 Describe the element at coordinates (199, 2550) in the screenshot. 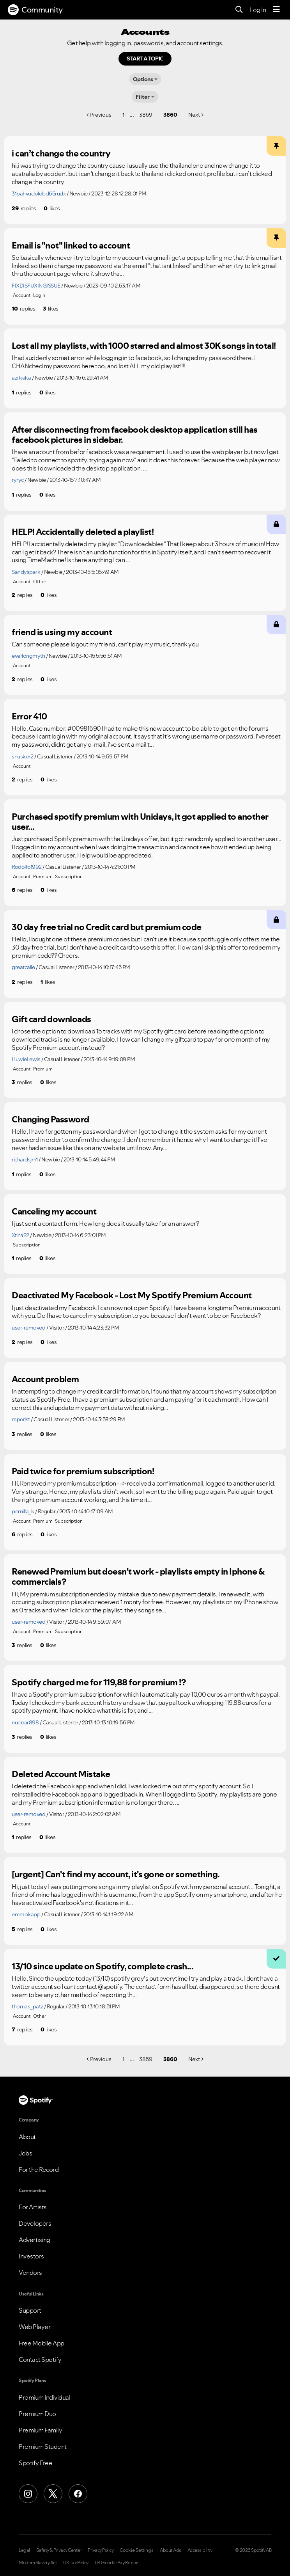

I see `Accessibility` at that location.